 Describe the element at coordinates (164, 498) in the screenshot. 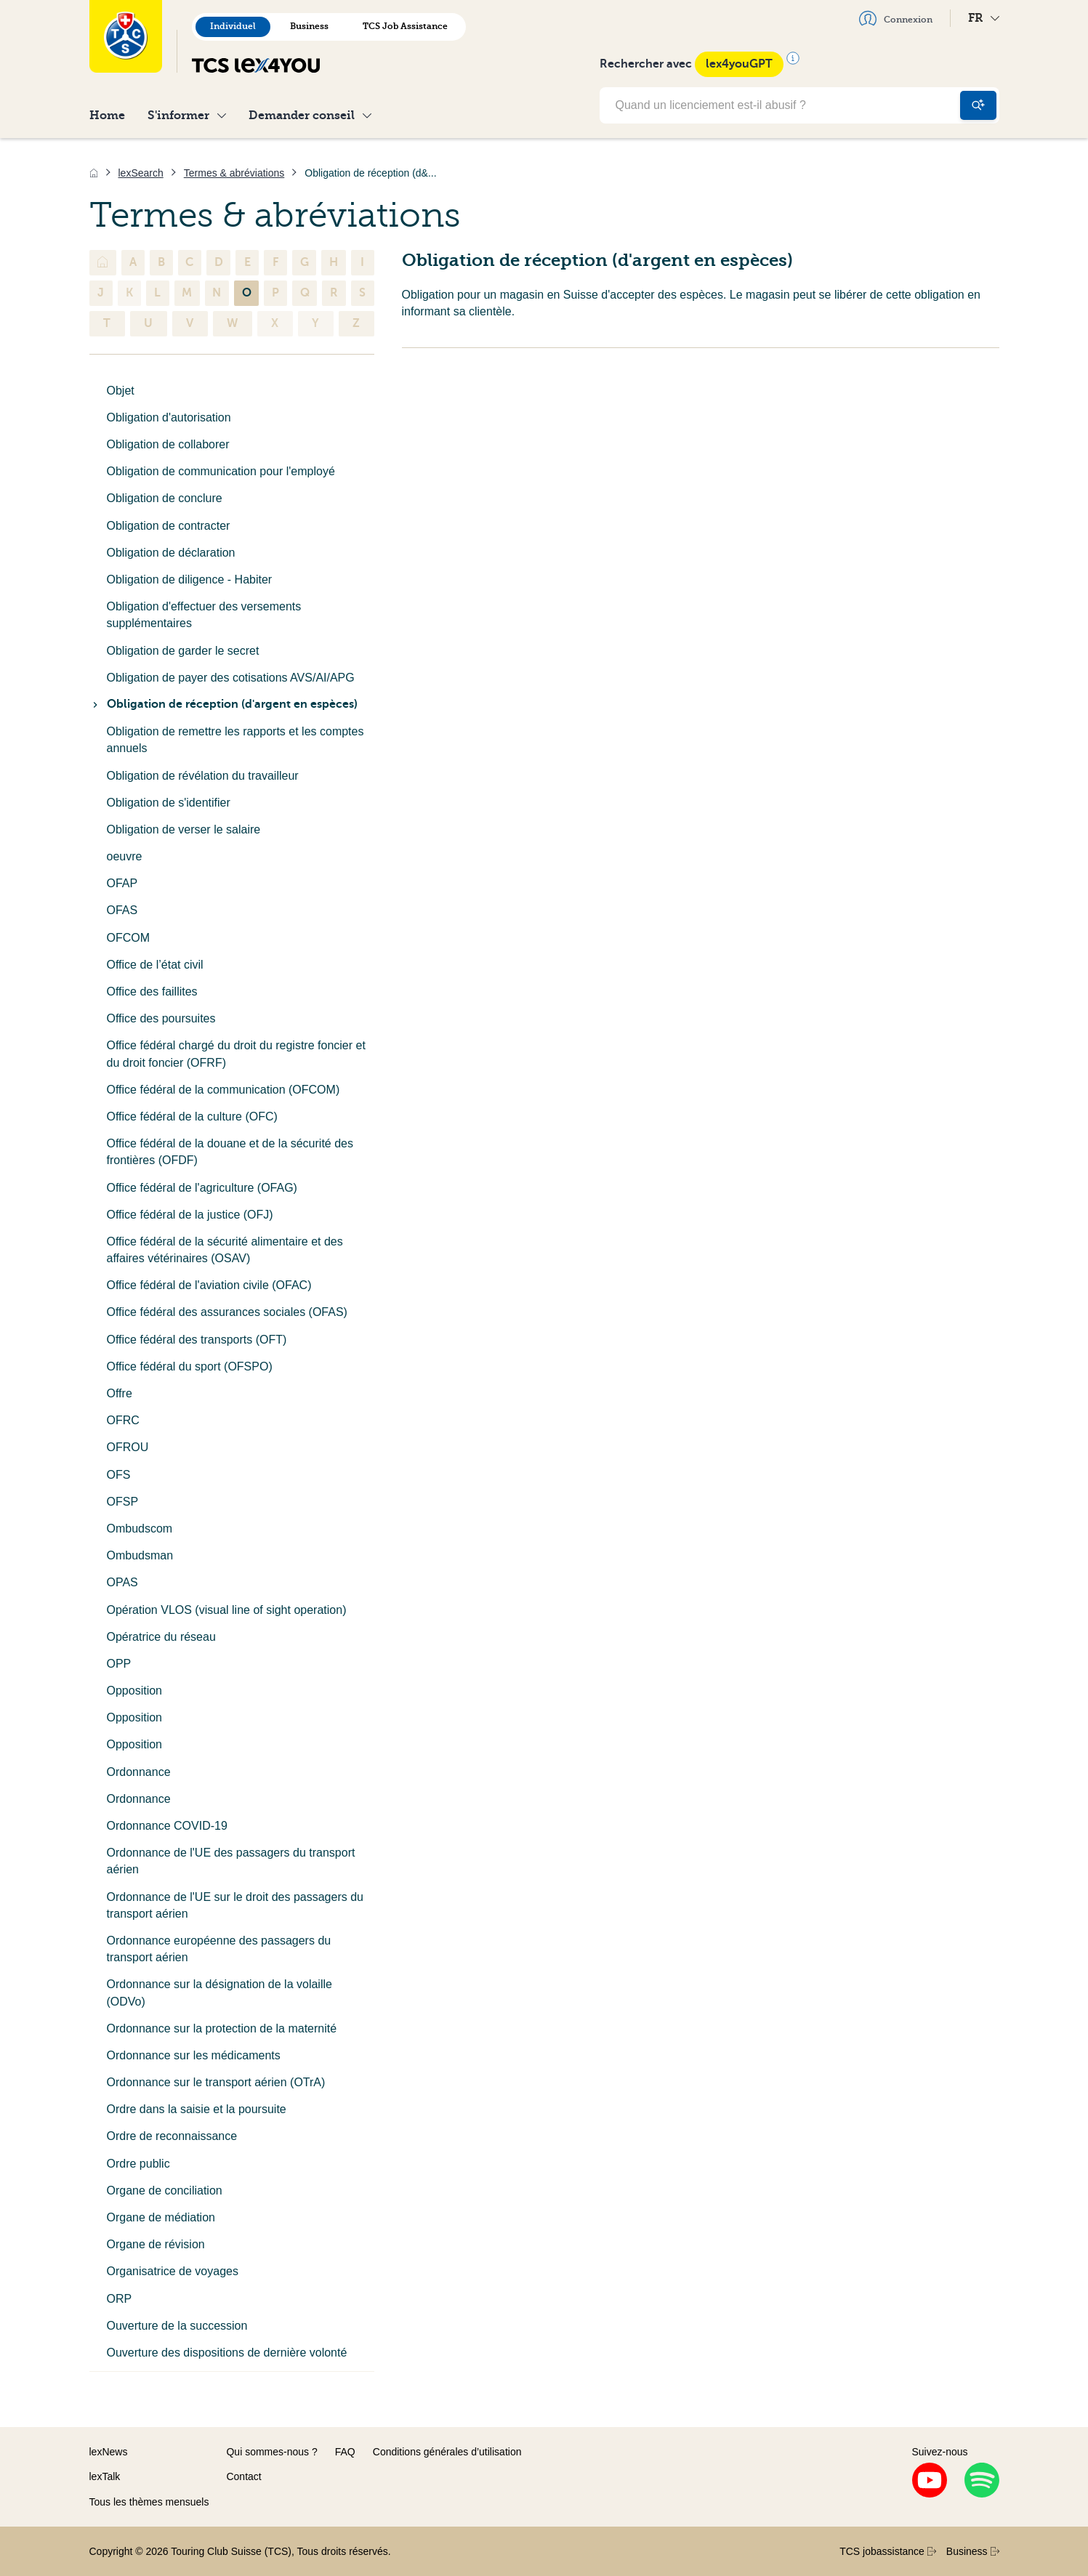

I see `Obligation de conclure` at that location.